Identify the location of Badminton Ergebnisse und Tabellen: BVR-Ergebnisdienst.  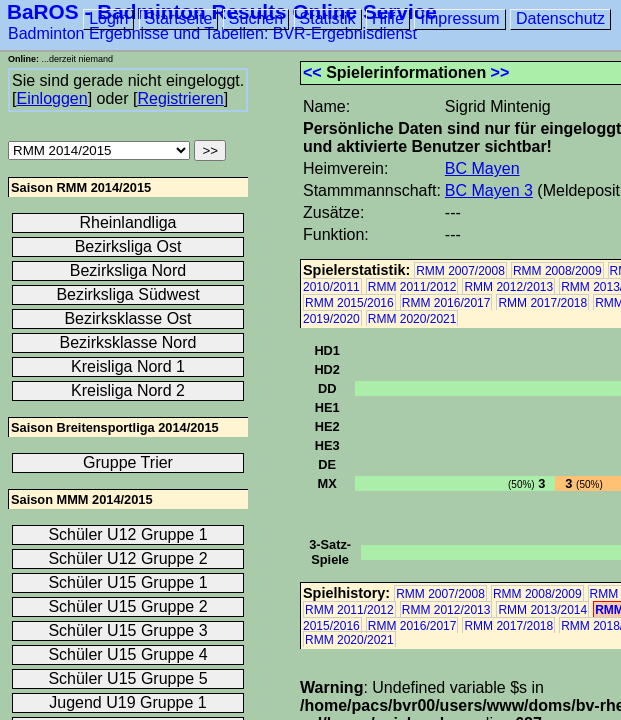
(212, 33).